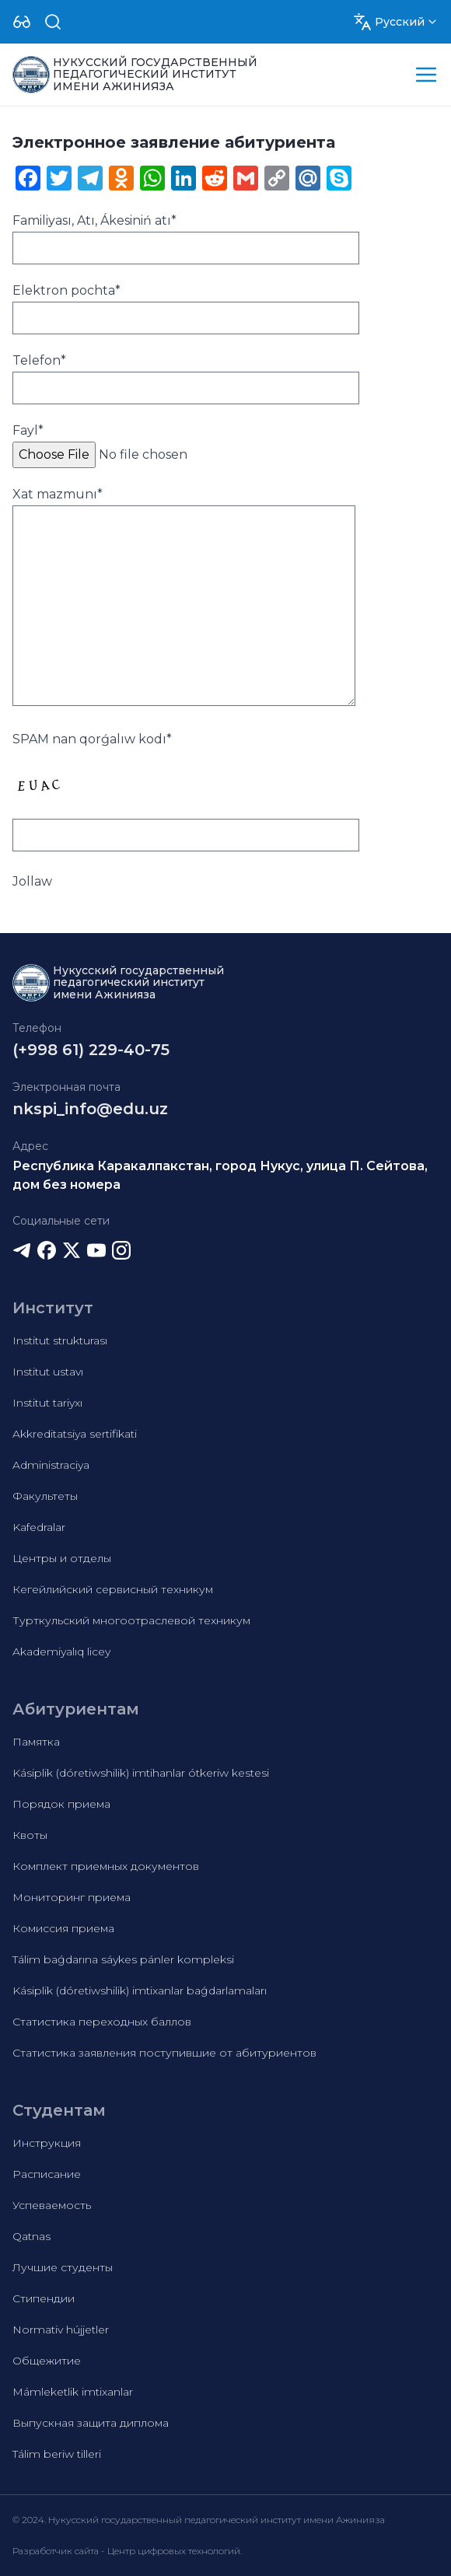 This screenshot has width=451, height=2576. What do you see at coordinates (51, 2205) in the screenshot?
I see `Успеваемость` at bounding box center [51, 2205].